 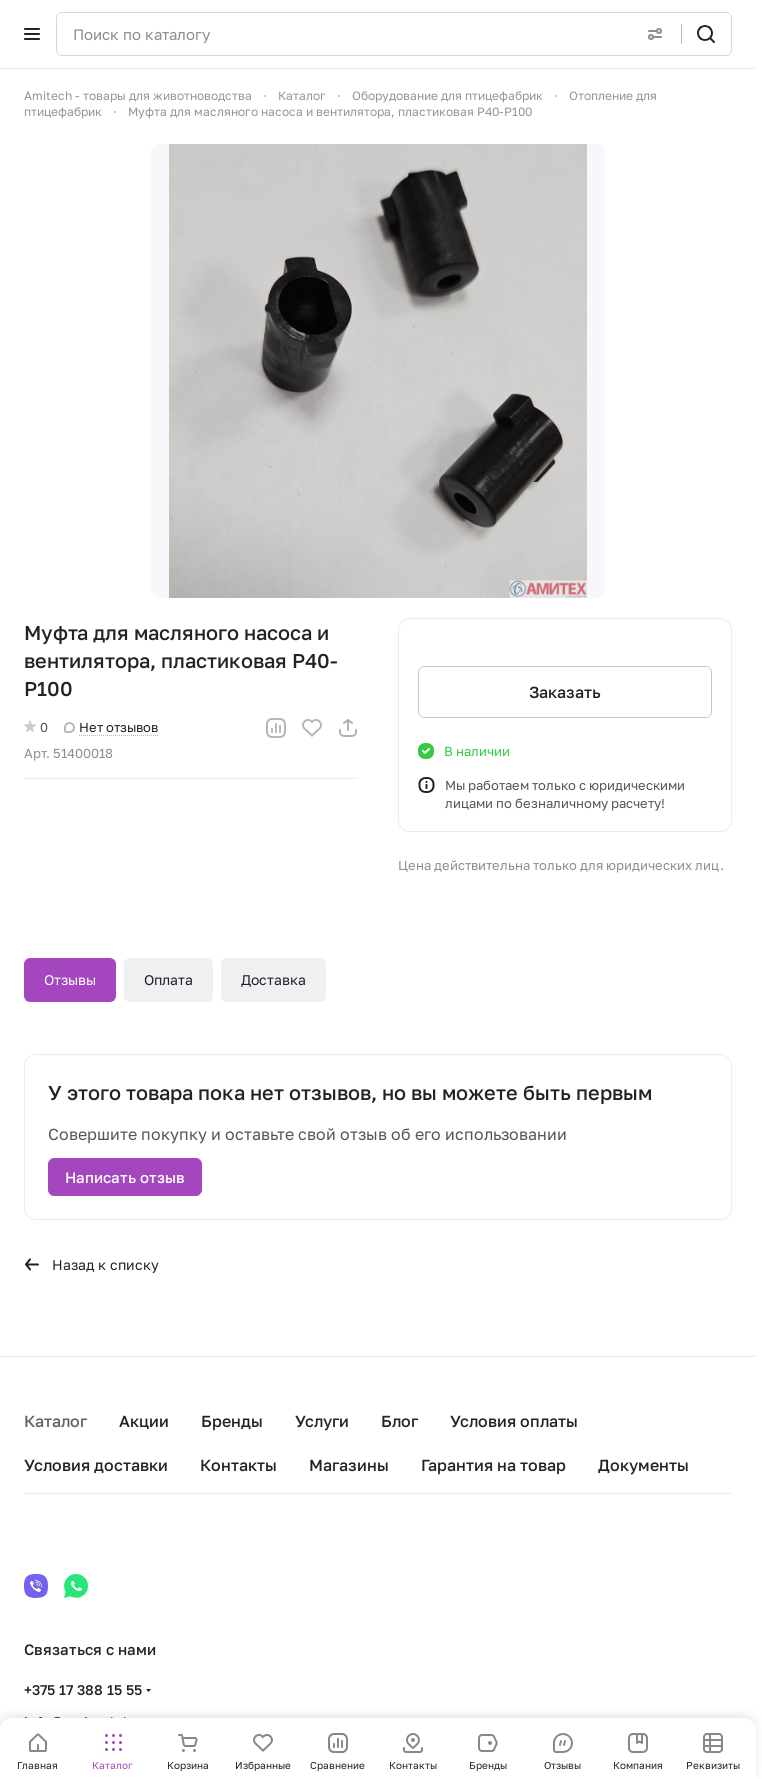 I want to click on Отзывы, so click(x=70, y=979).